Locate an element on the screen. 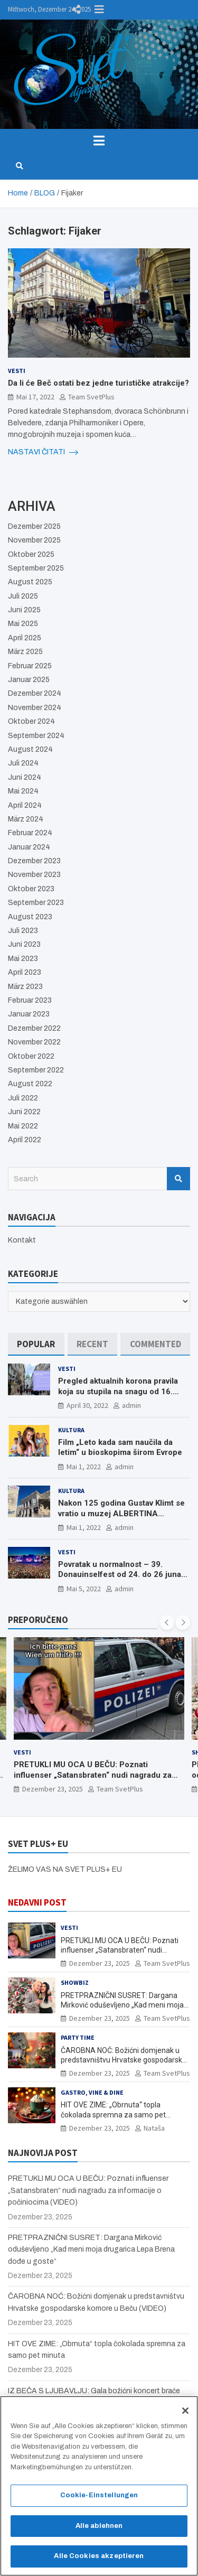  September 2023 is located at coordinates (36, 903).